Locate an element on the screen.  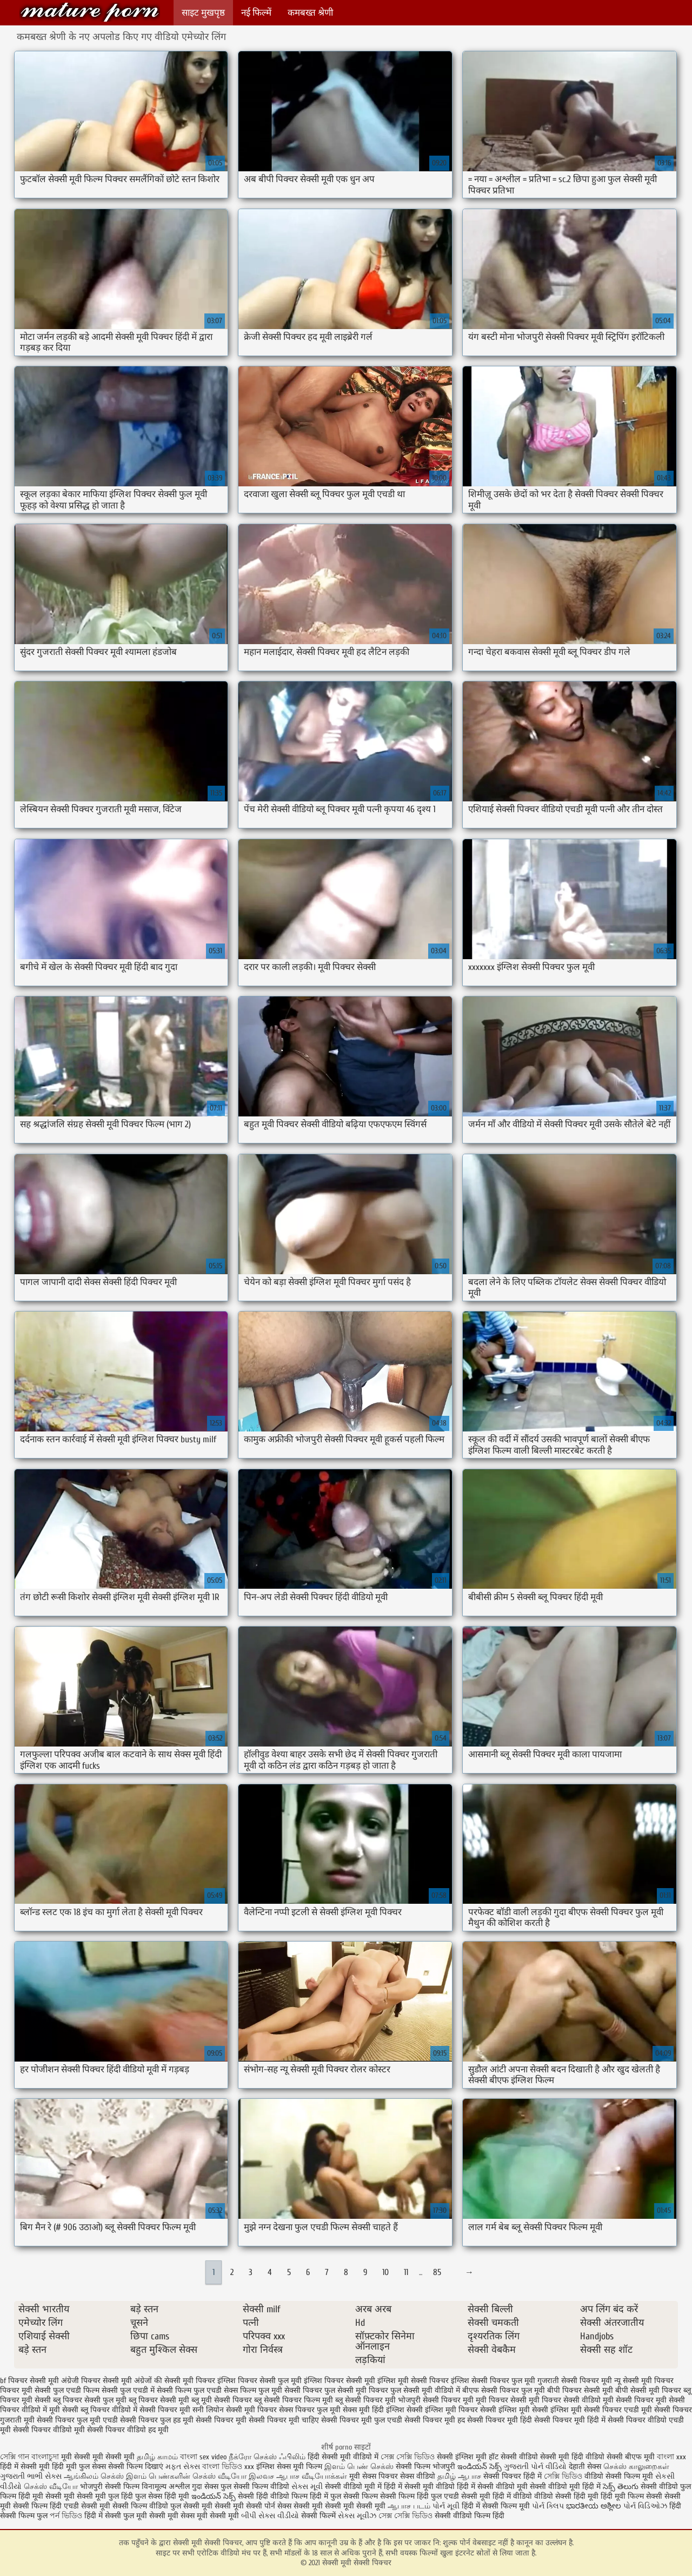
বাংলা sex video is located at coordinates (203, 2456).